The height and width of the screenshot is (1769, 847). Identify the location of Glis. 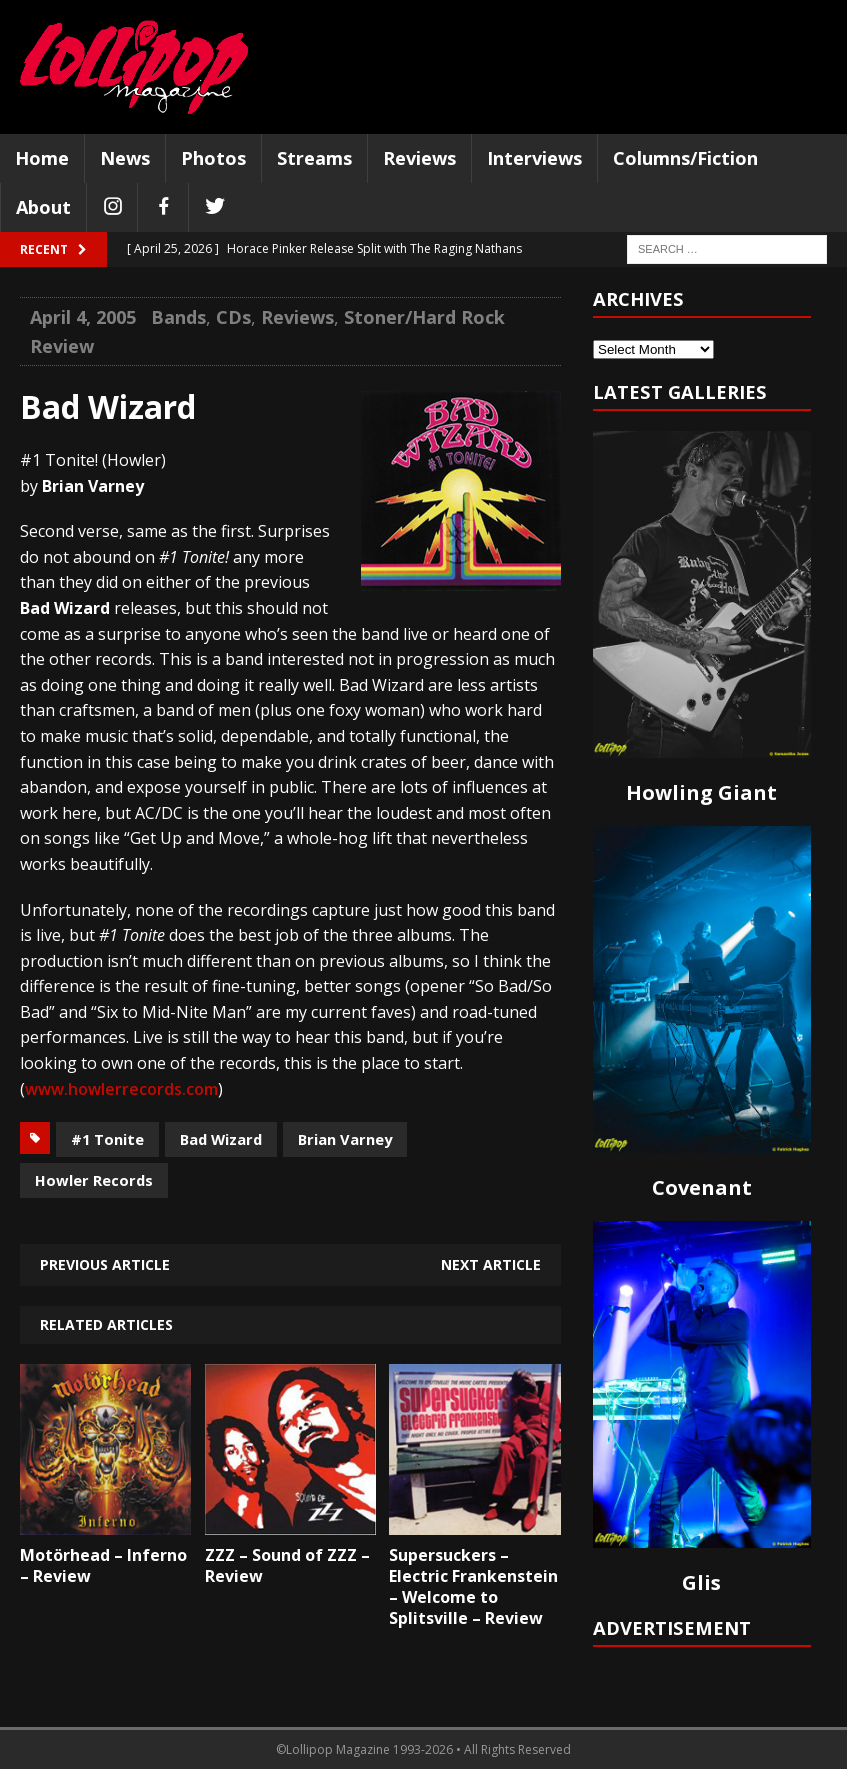
(701, 1582).